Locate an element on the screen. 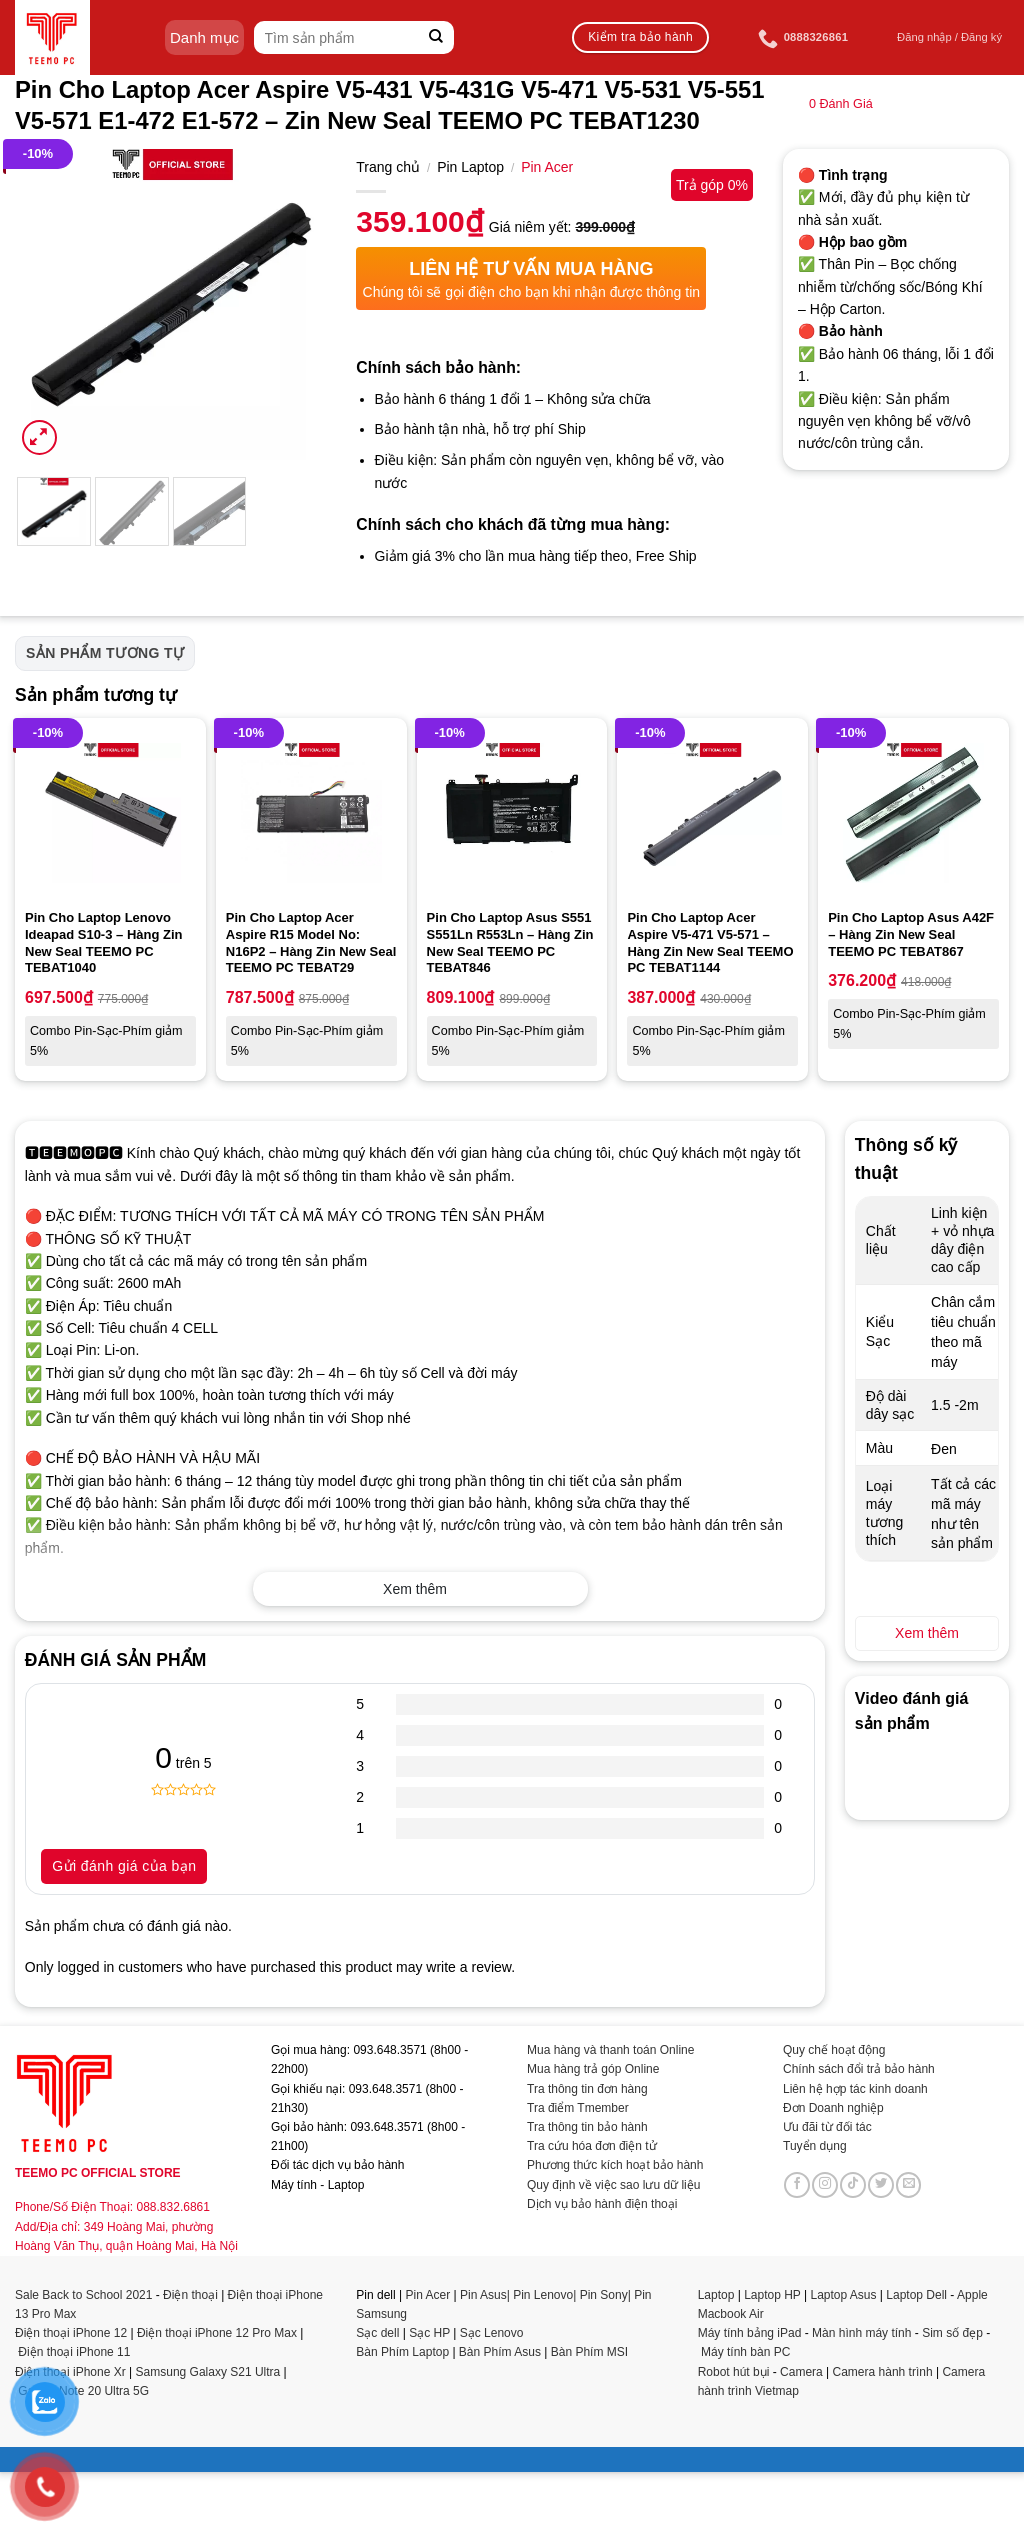 This screenshot has width=1024, height=2532. [Follow on Twitter] is located at coordinates (881, 2185).